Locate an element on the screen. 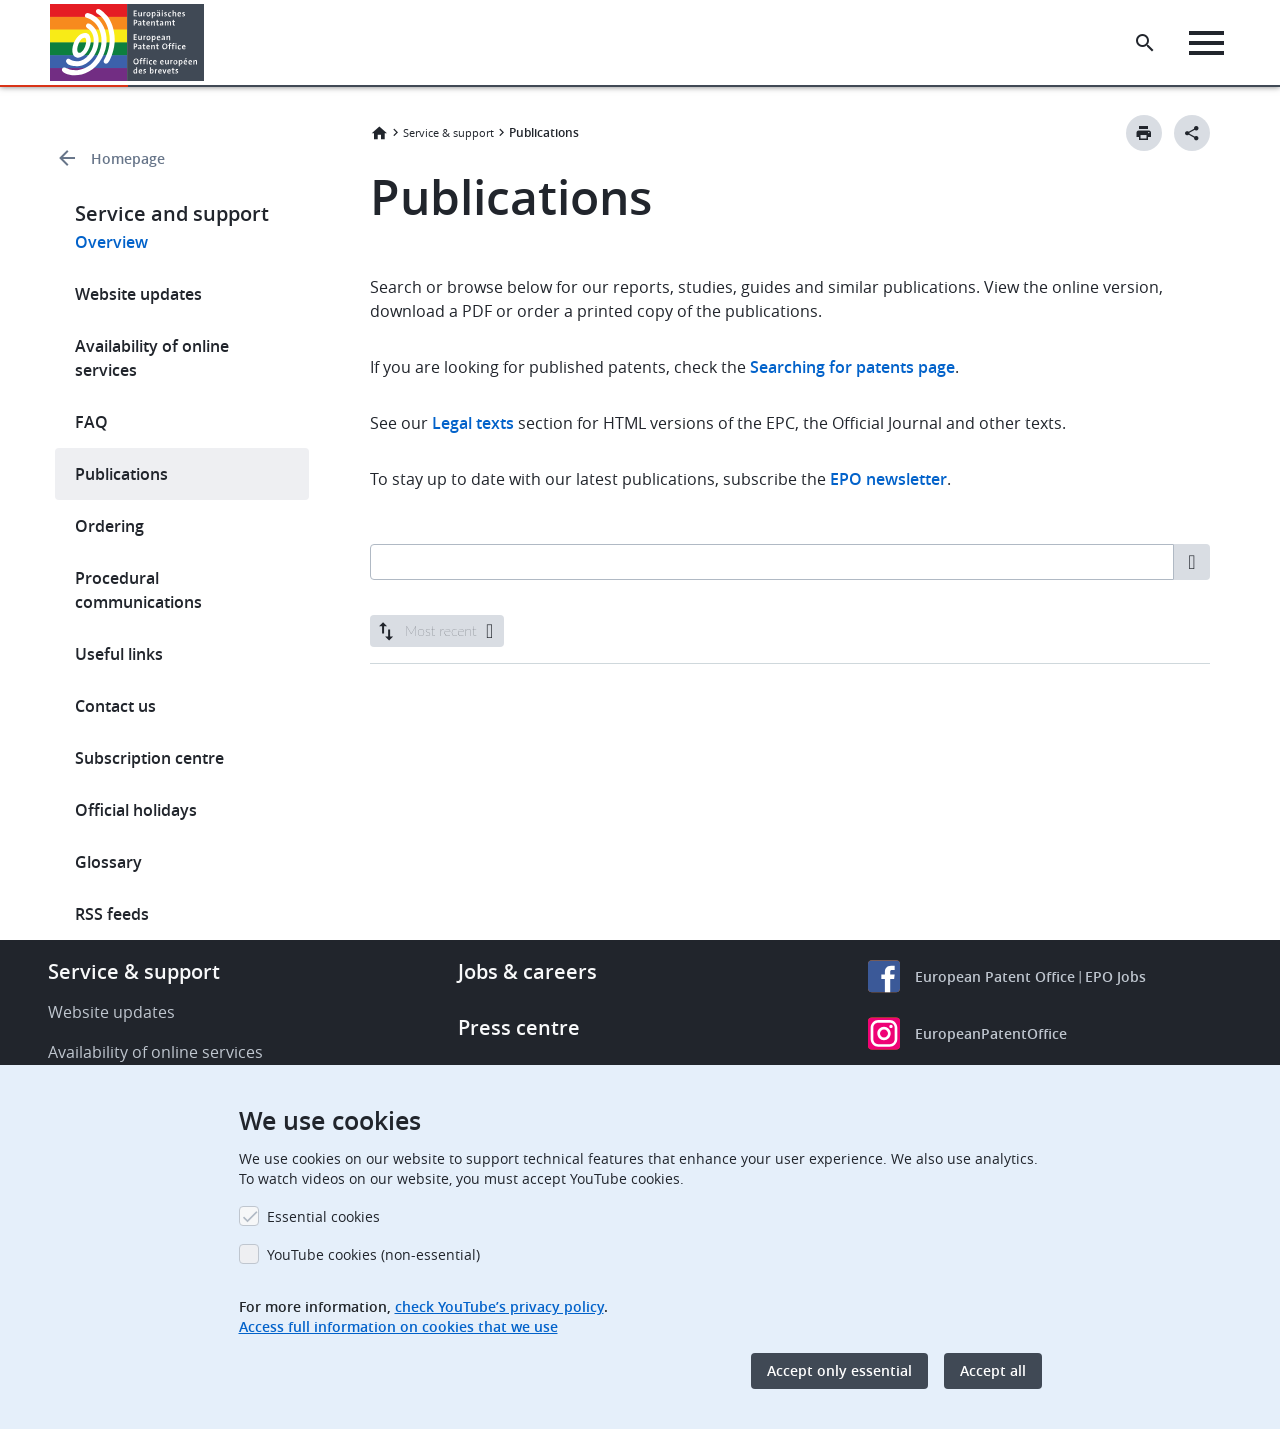 Image resolution: width=1280 pixels, height=1429 pixels. Searching for patents page is located at coordinates (852, 367).